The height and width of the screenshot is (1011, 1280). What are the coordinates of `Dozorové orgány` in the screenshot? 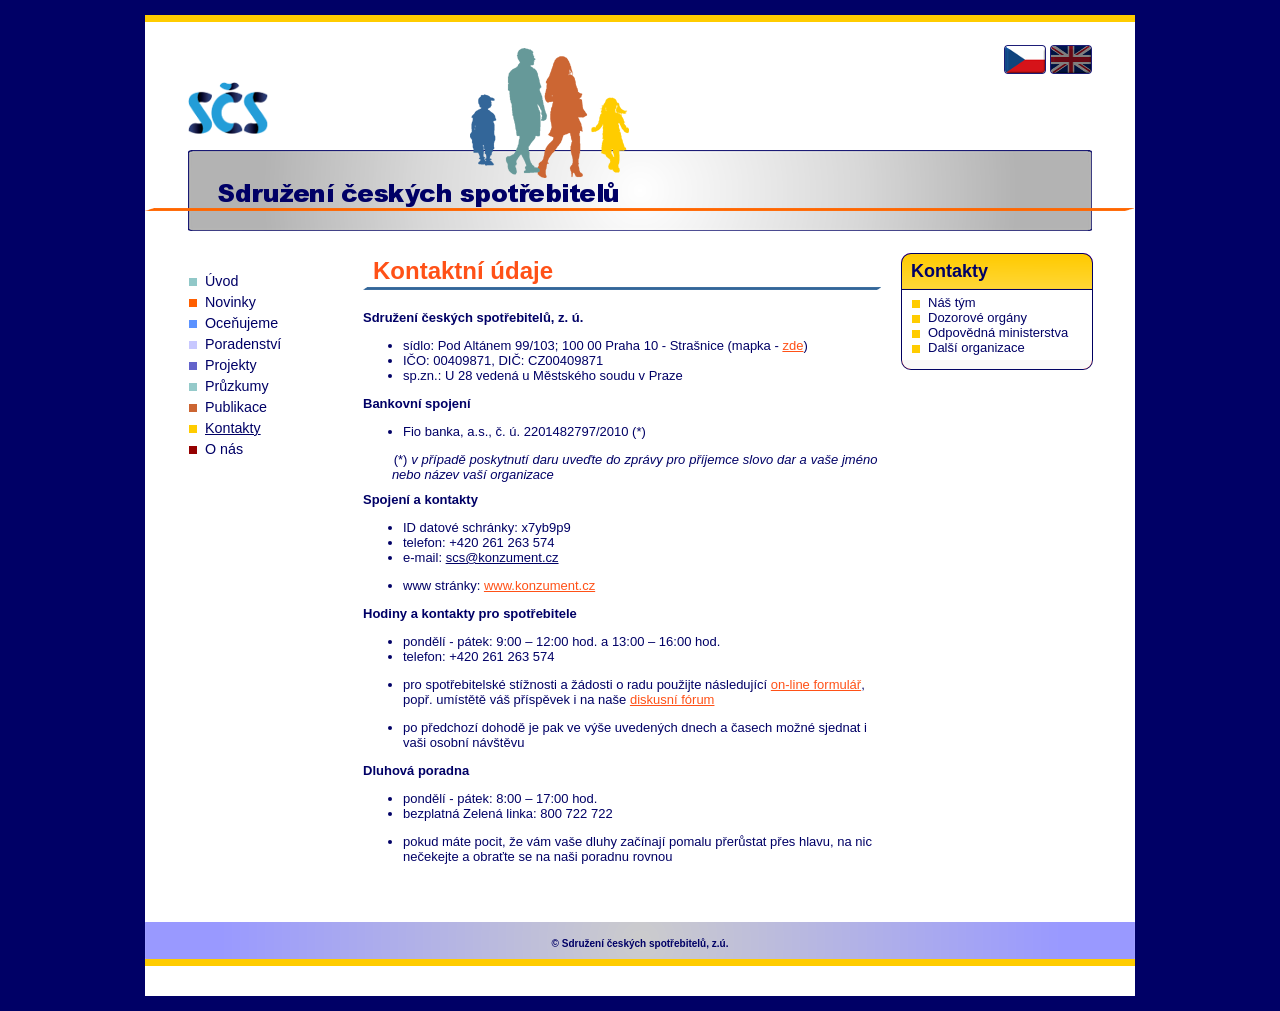 It's located at (977, 317).